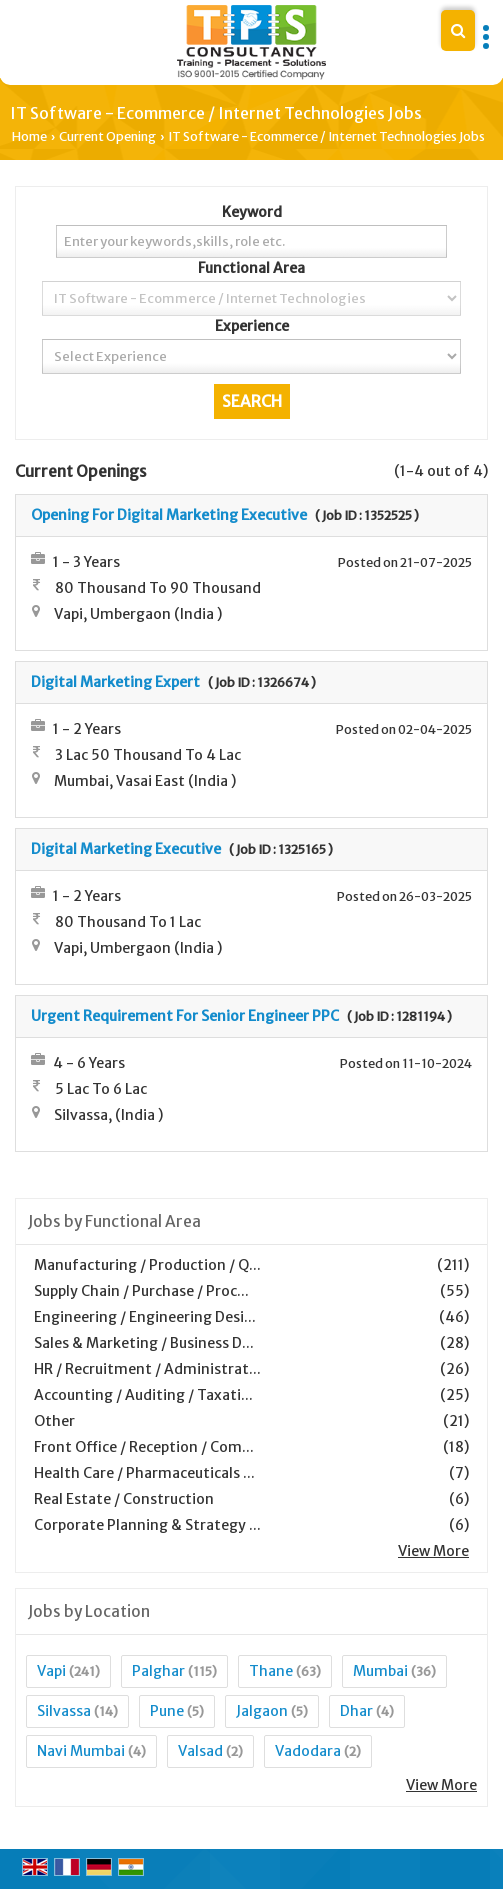 The width and height of the screenshot is (503, 1889). Describe the element at coordinates (185, 1016) in the screenshot. I see `Urgent Requirement For Senior Engineer PPC` at that location.